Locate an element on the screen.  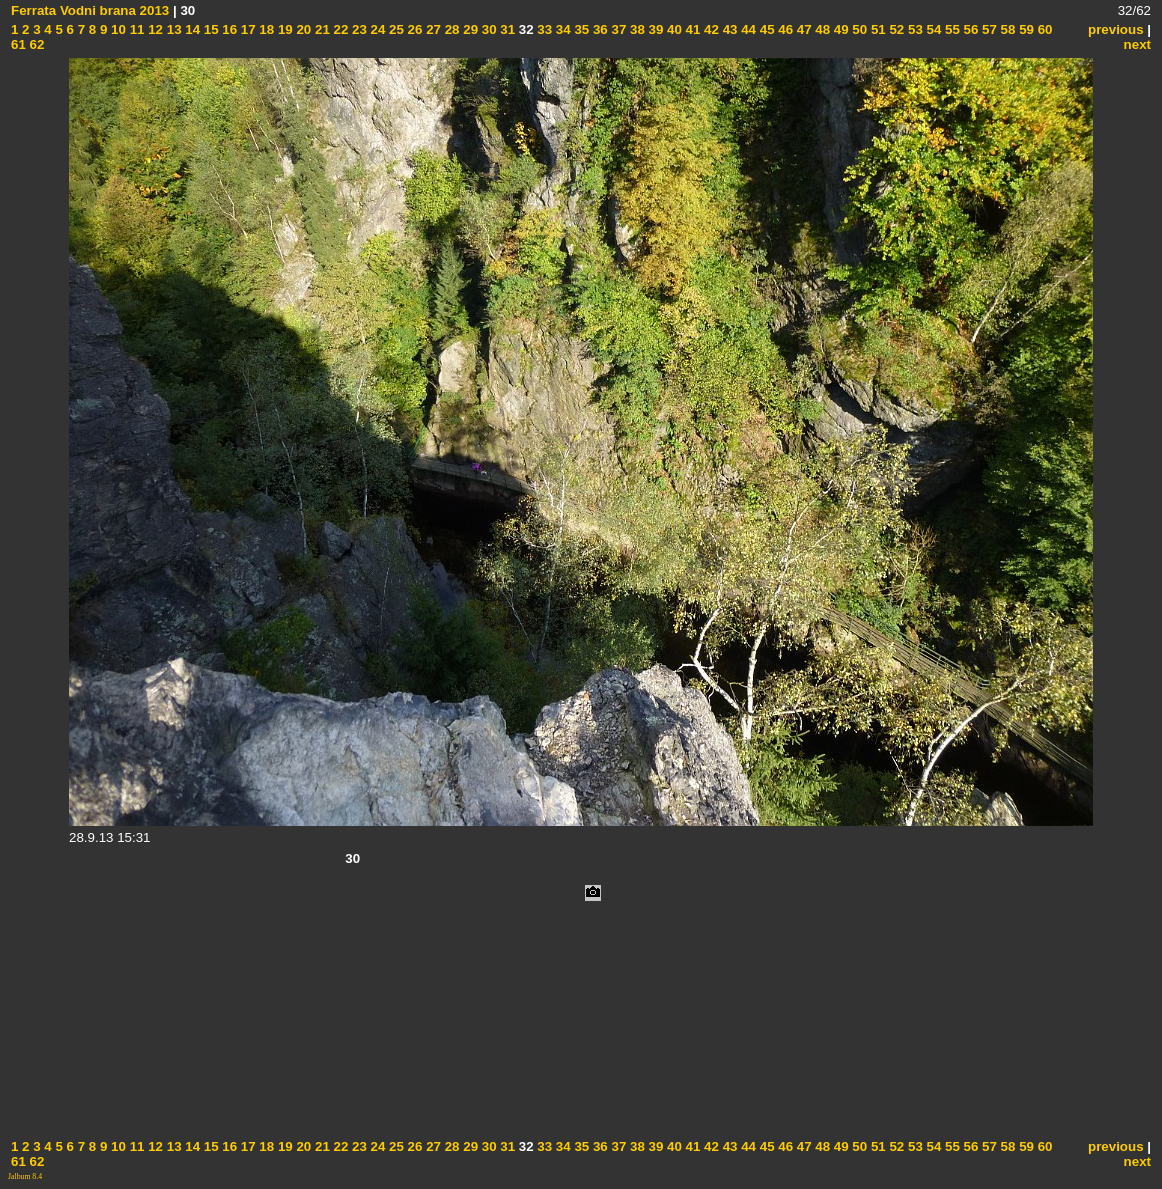
33 is located at coordinates (543, 29).